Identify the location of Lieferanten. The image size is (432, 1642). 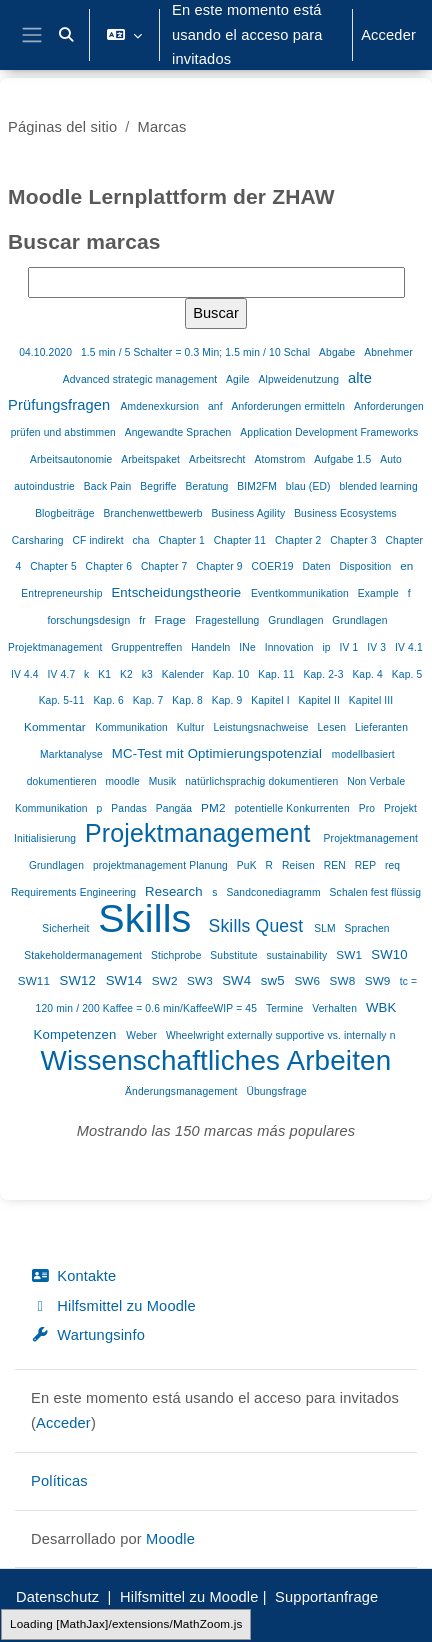
(381, 727).